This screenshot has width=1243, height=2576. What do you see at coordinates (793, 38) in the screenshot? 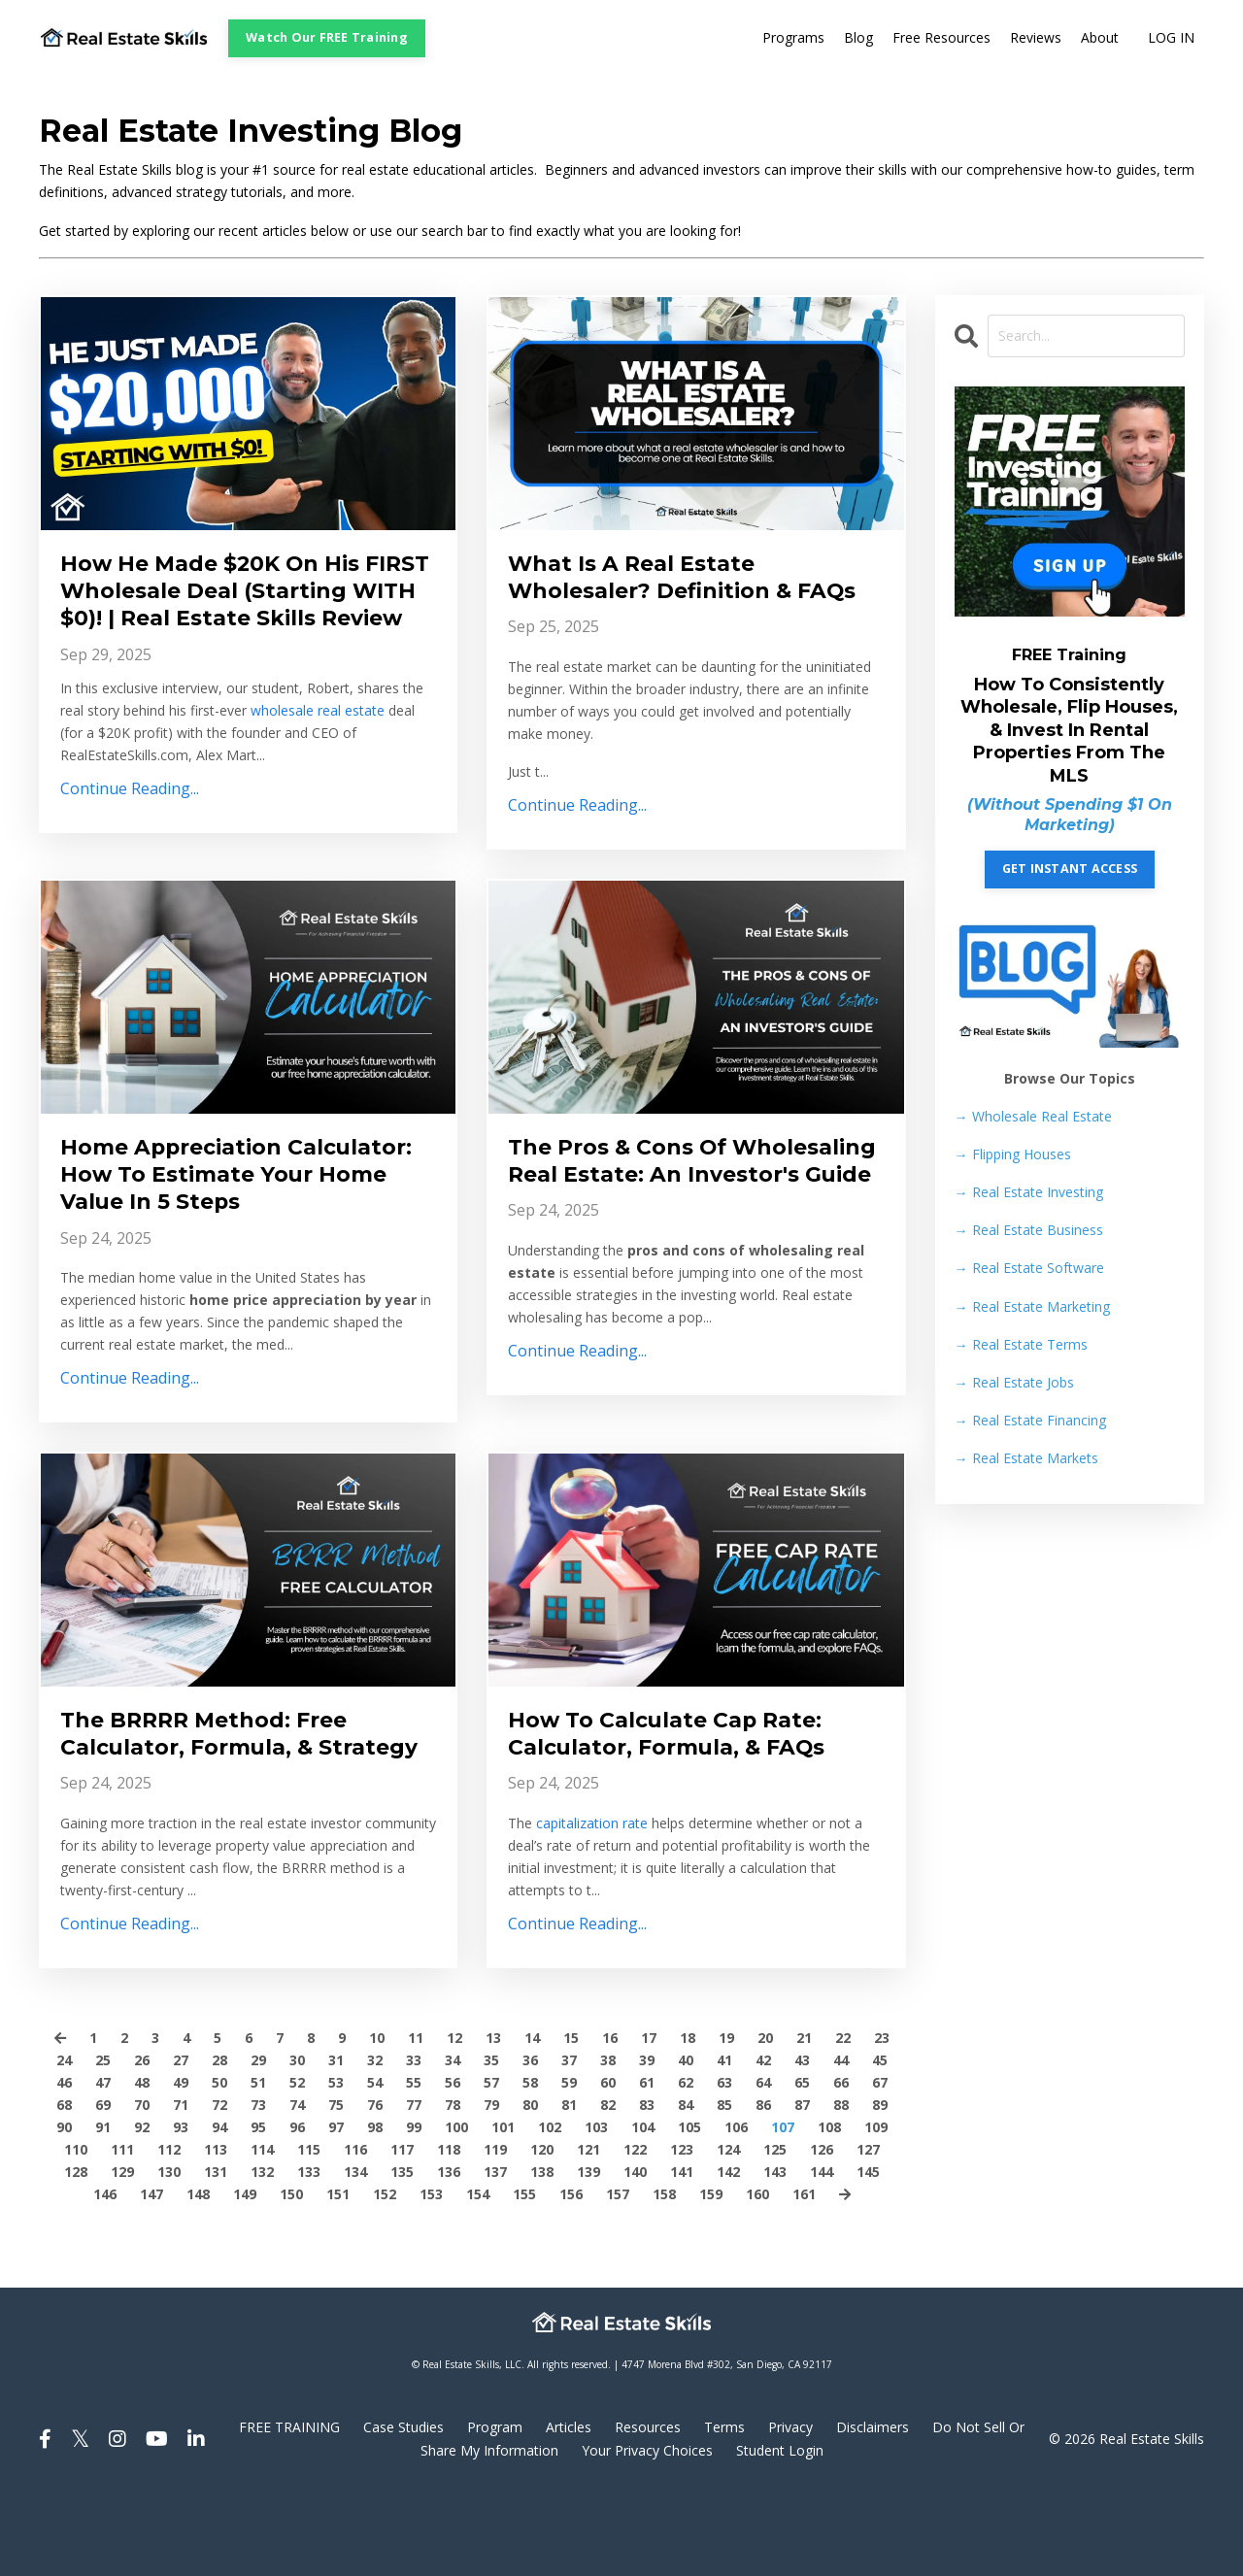
I see `Programs` at bounding box center [793, 38].